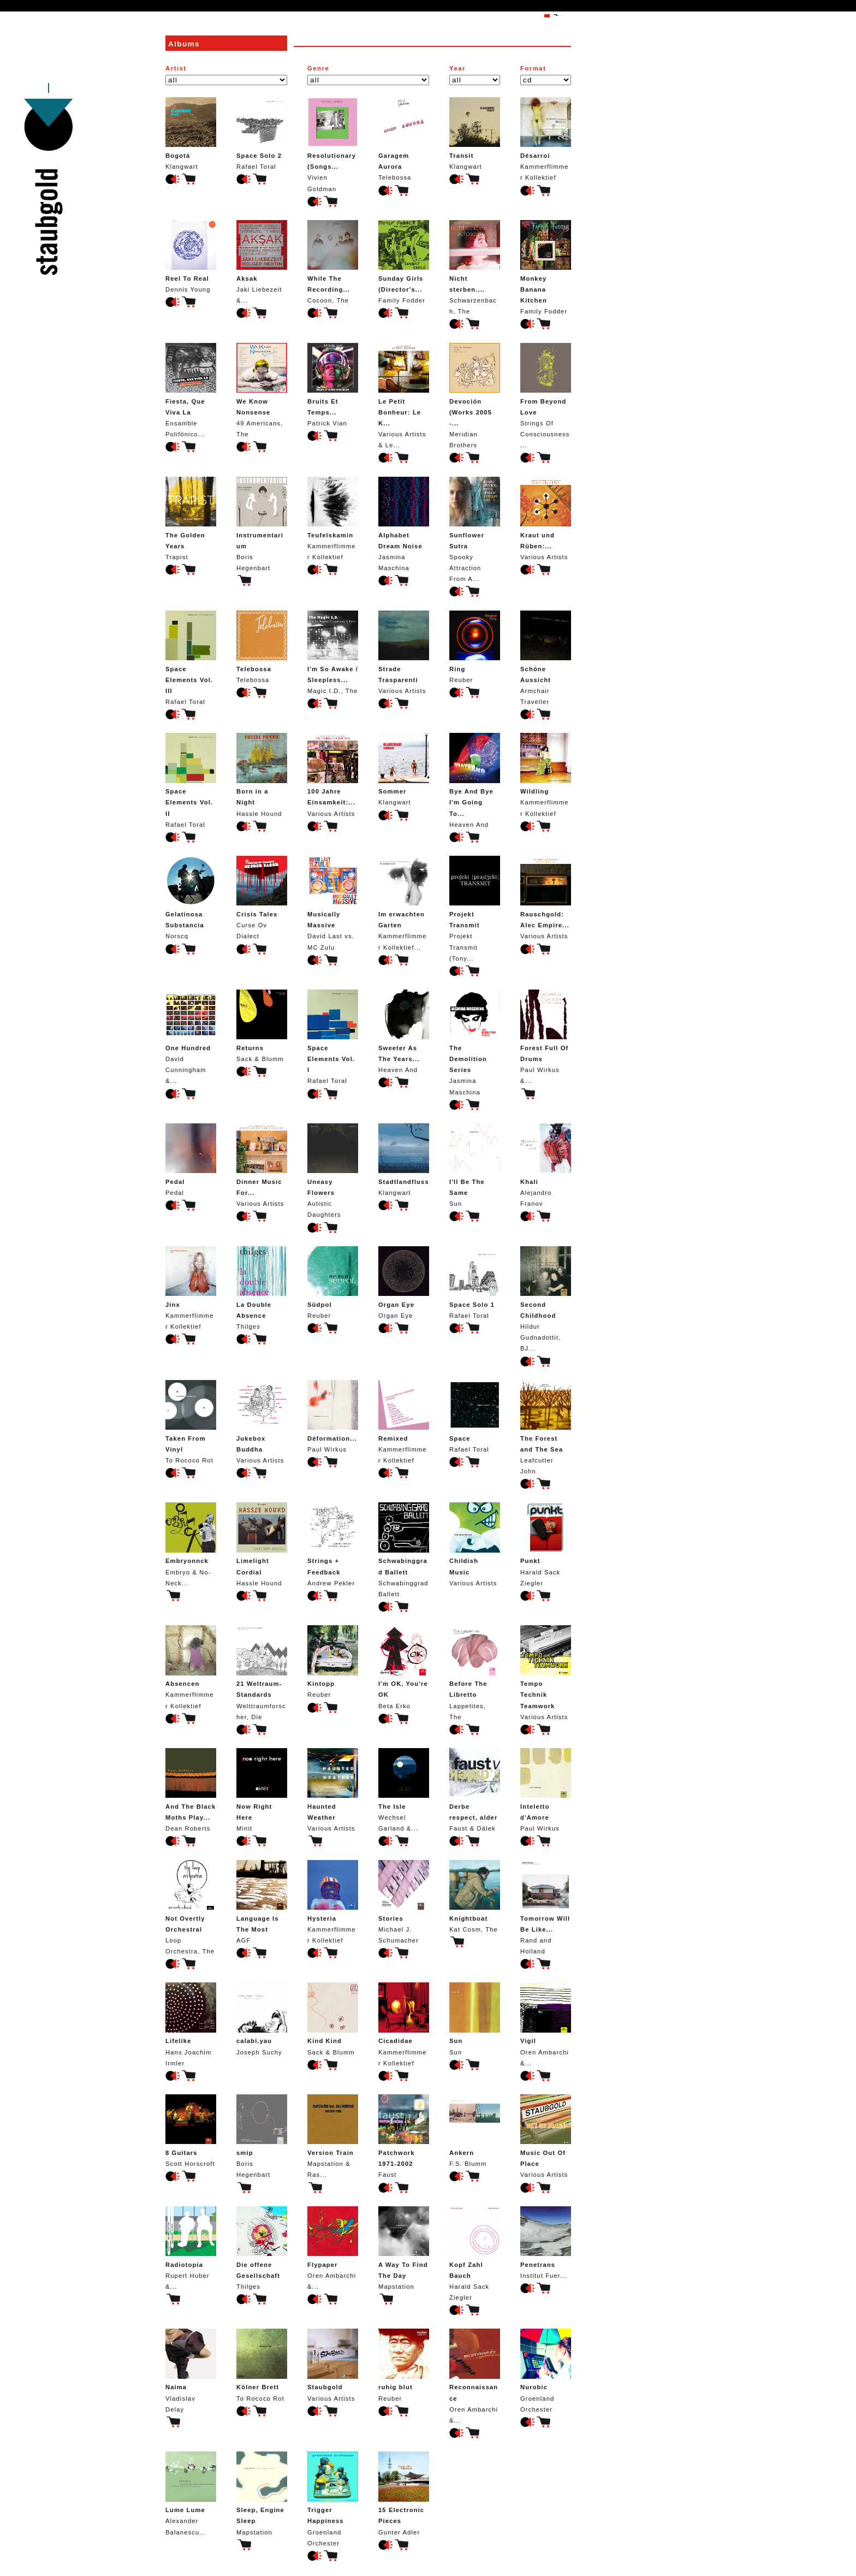  I want to click on Projekt Transmit (Tony..., so click(474, 909).